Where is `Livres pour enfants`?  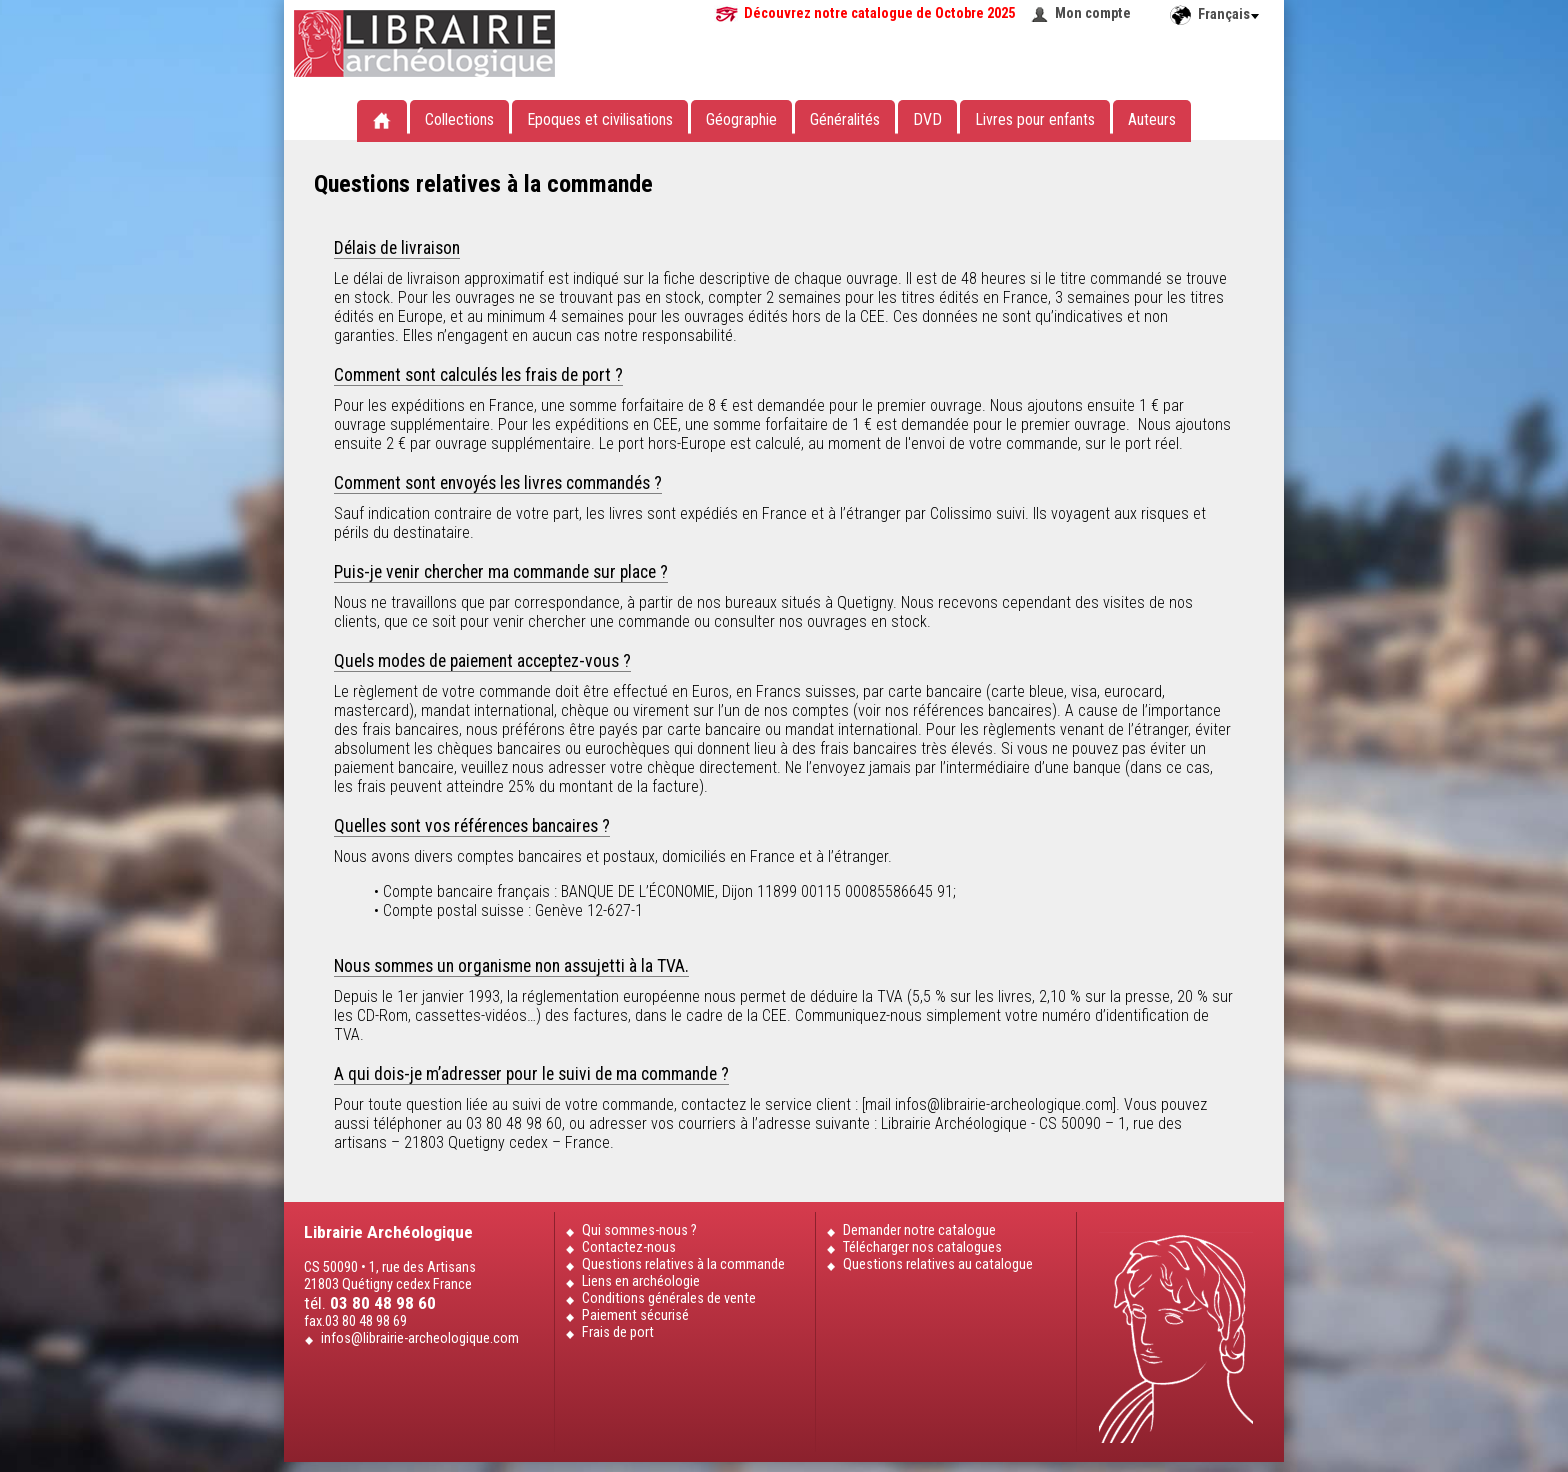
Livres pour enfants is located at coordinates (1035, 119).